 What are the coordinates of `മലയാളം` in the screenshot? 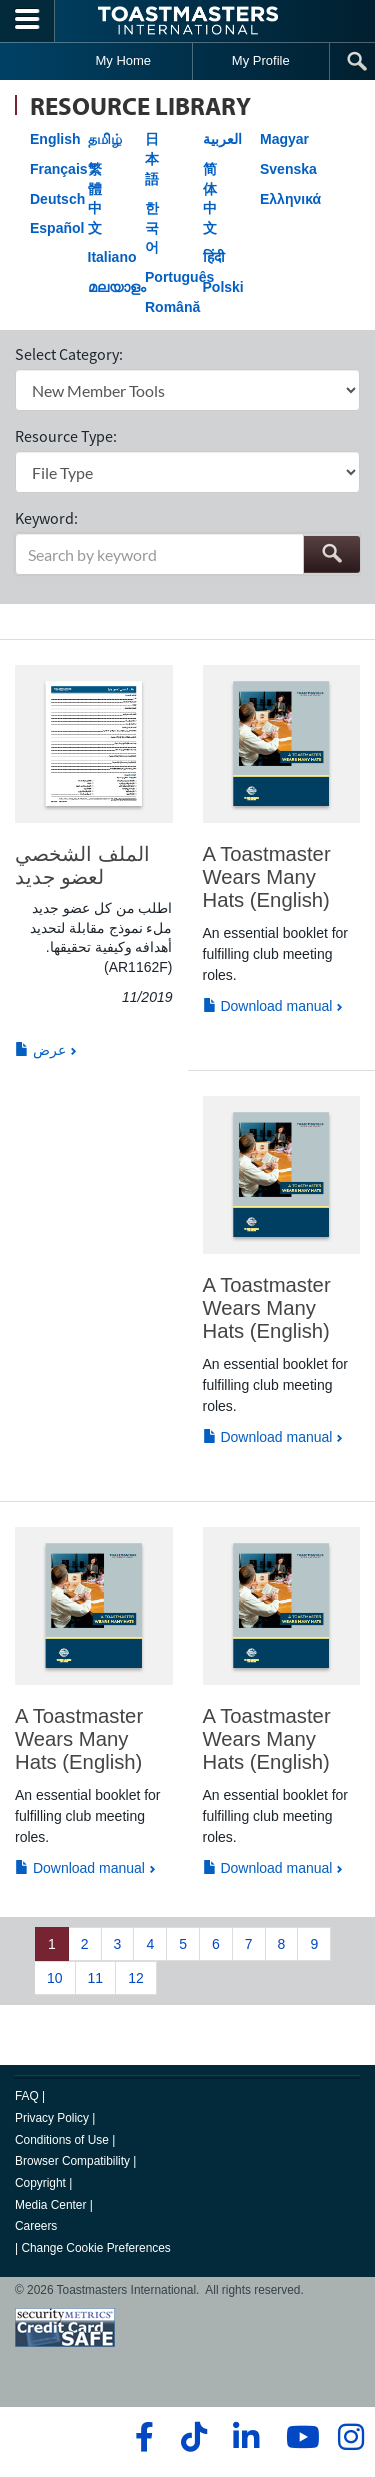 It's located at (117, 287).